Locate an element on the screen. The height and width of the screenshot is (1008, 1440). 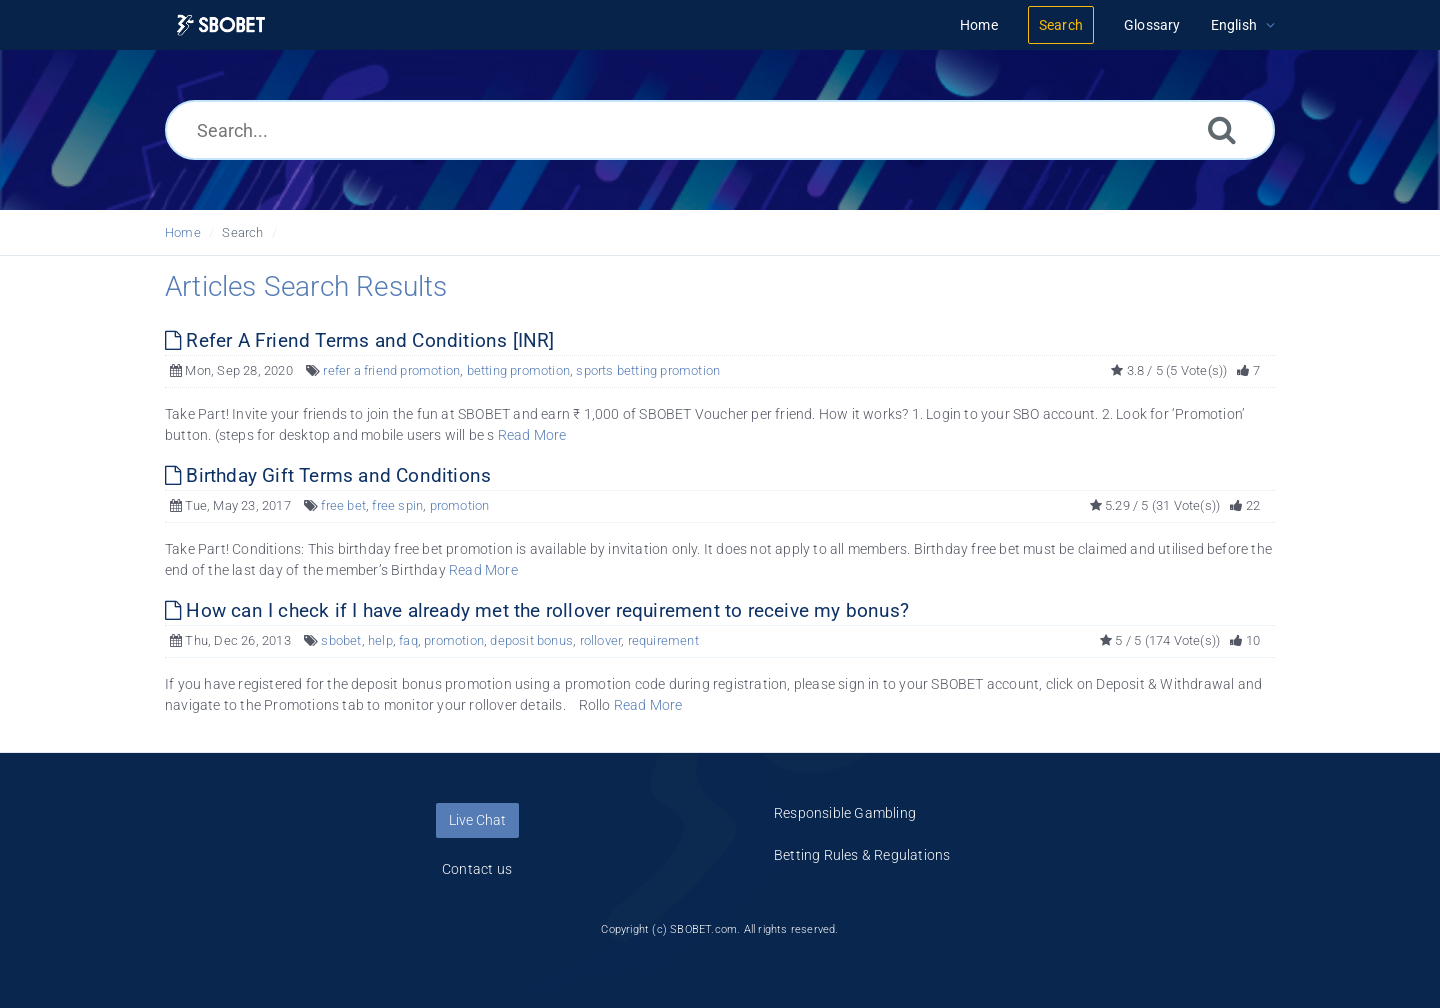
How can I check if I have already met the rollover requirement to receive my bonus? is located at coordinates (537, 610).